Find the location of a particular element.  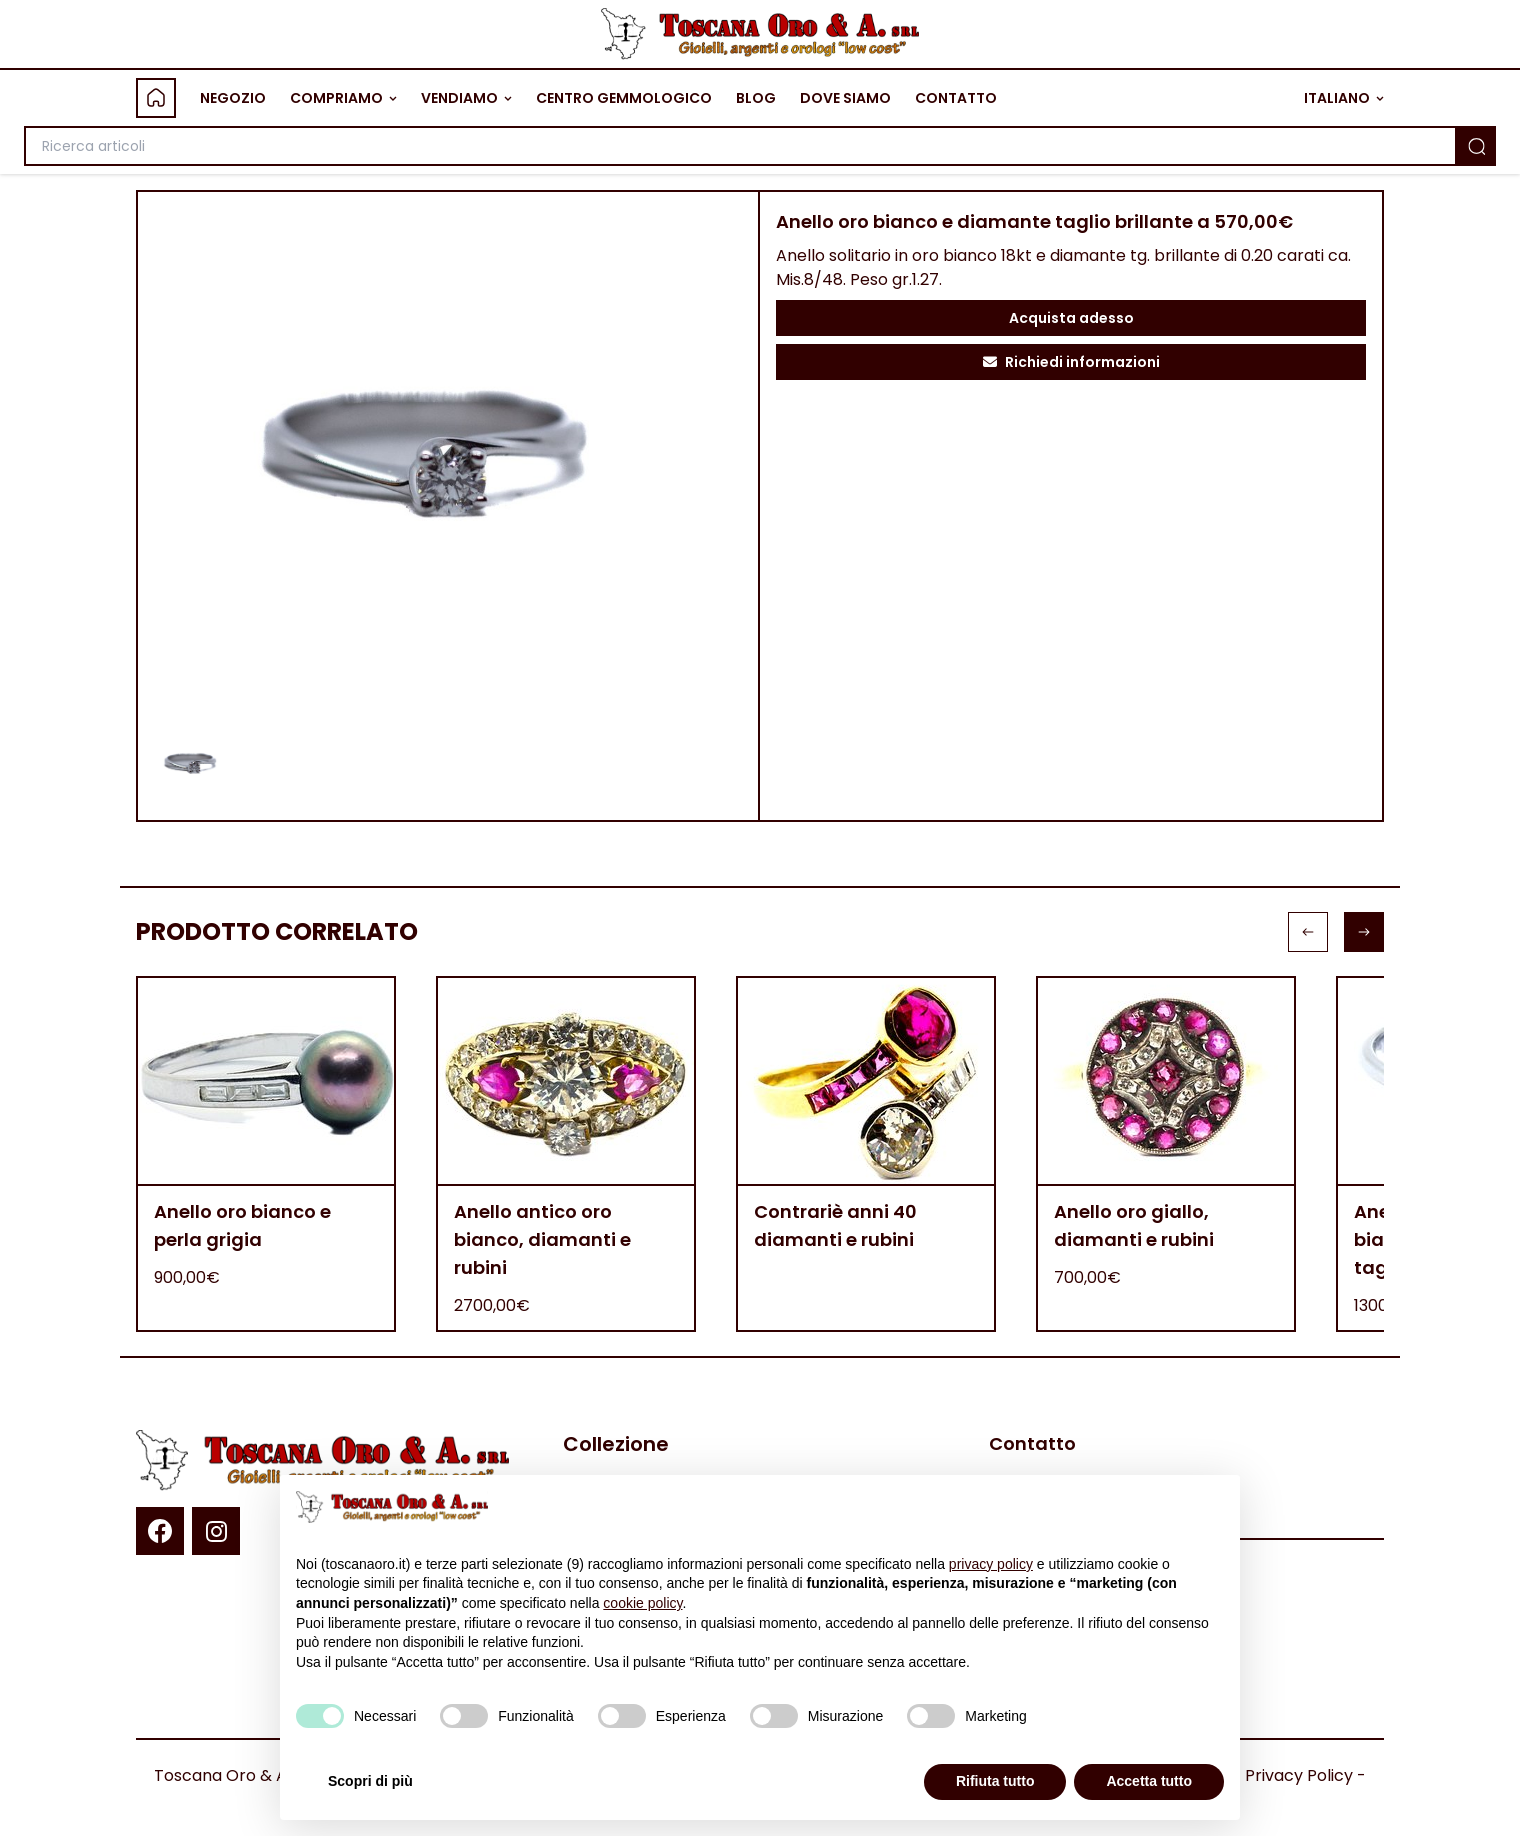

privacy policy [button] is located at coordinates (991, 1564).